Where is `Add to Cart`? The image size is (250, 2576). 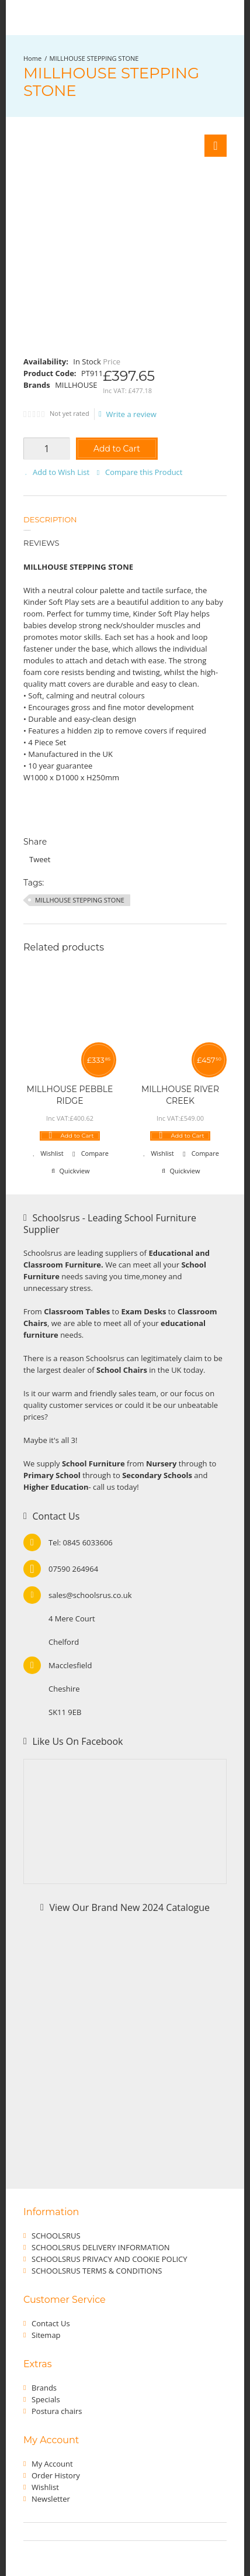
Add to Cart is located at coordinates (116, 448).